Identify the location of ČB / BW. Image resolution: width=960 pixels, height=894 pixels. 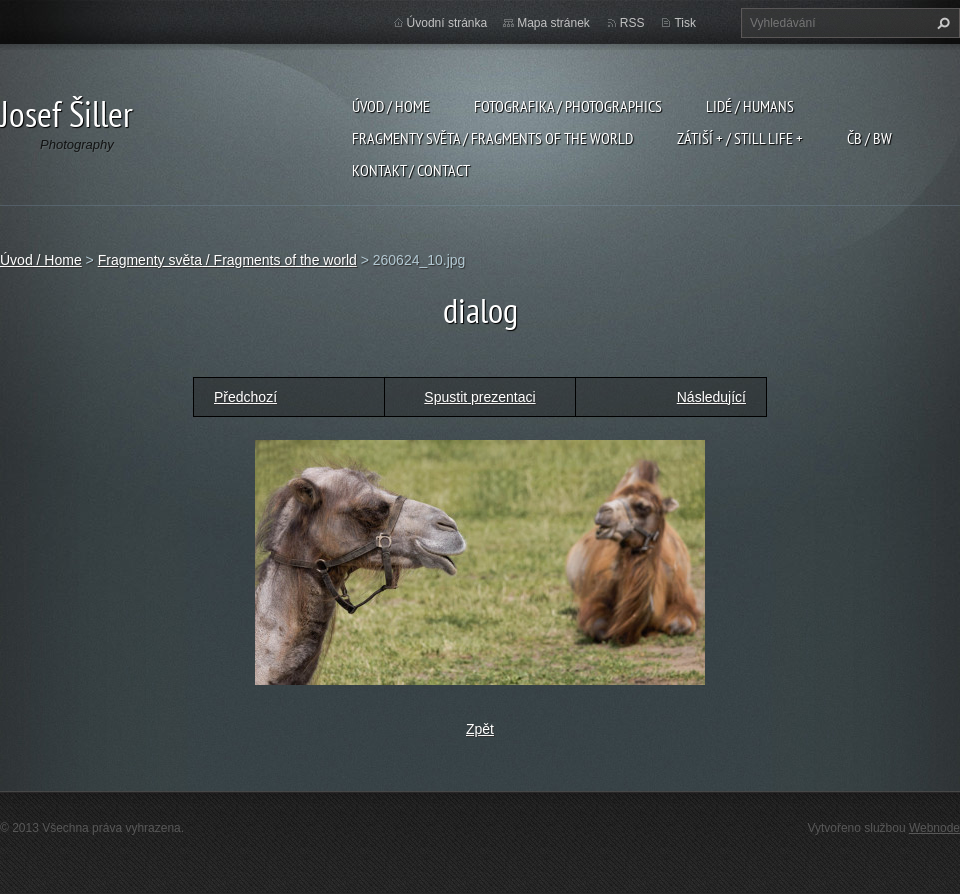
(869, 138).